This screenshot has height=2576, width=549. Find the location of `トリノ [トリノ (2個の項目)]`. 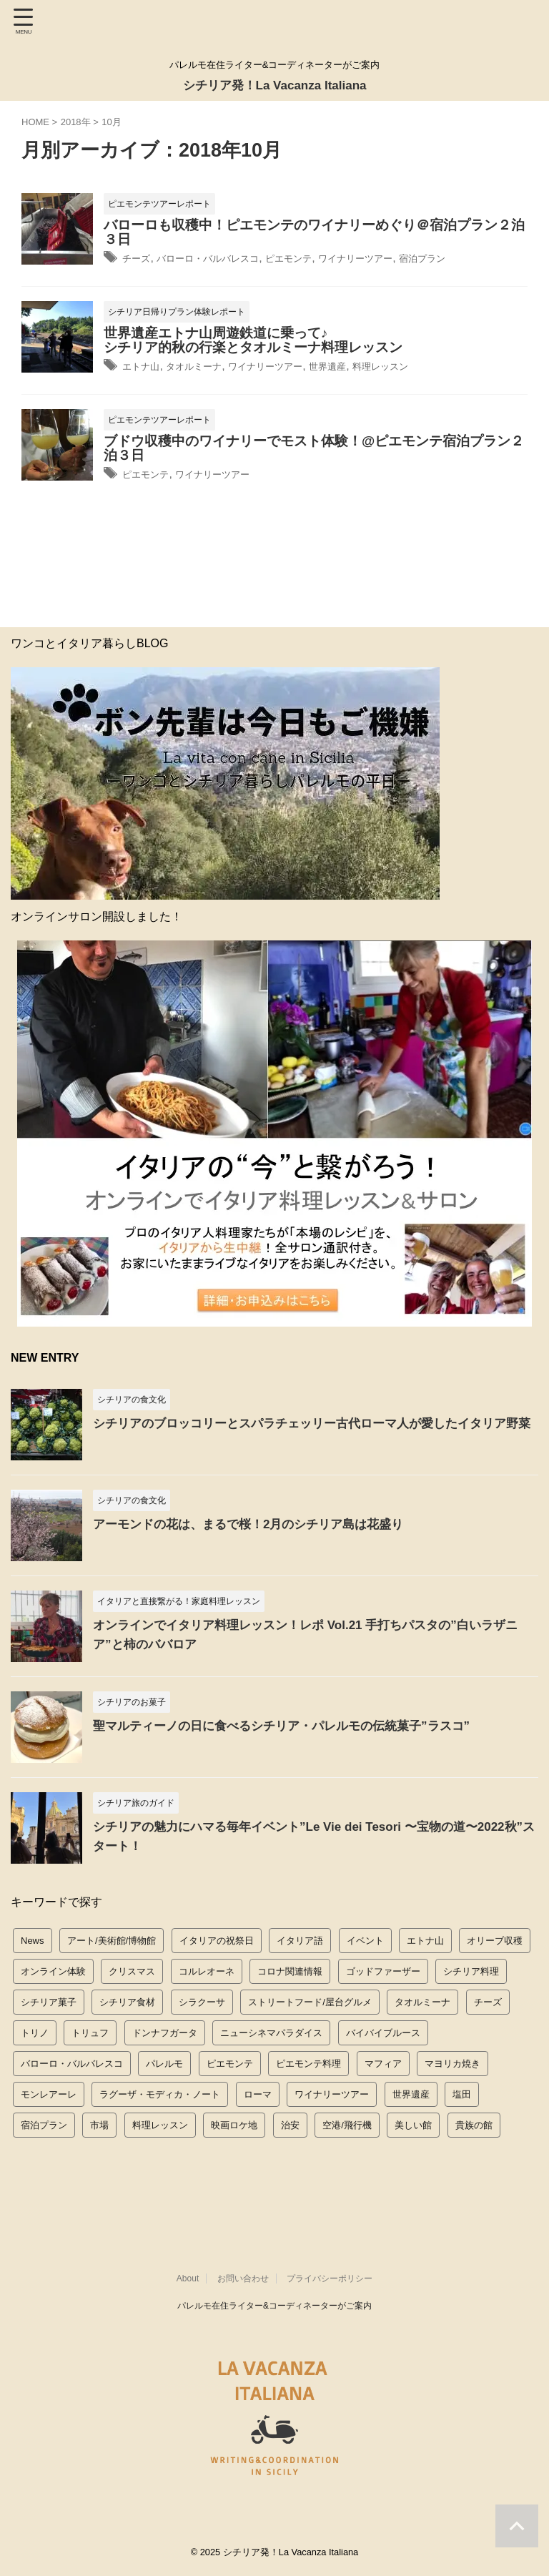

トリノ [トリノ (2個の項目)] is located at coordinates (35, 2030).